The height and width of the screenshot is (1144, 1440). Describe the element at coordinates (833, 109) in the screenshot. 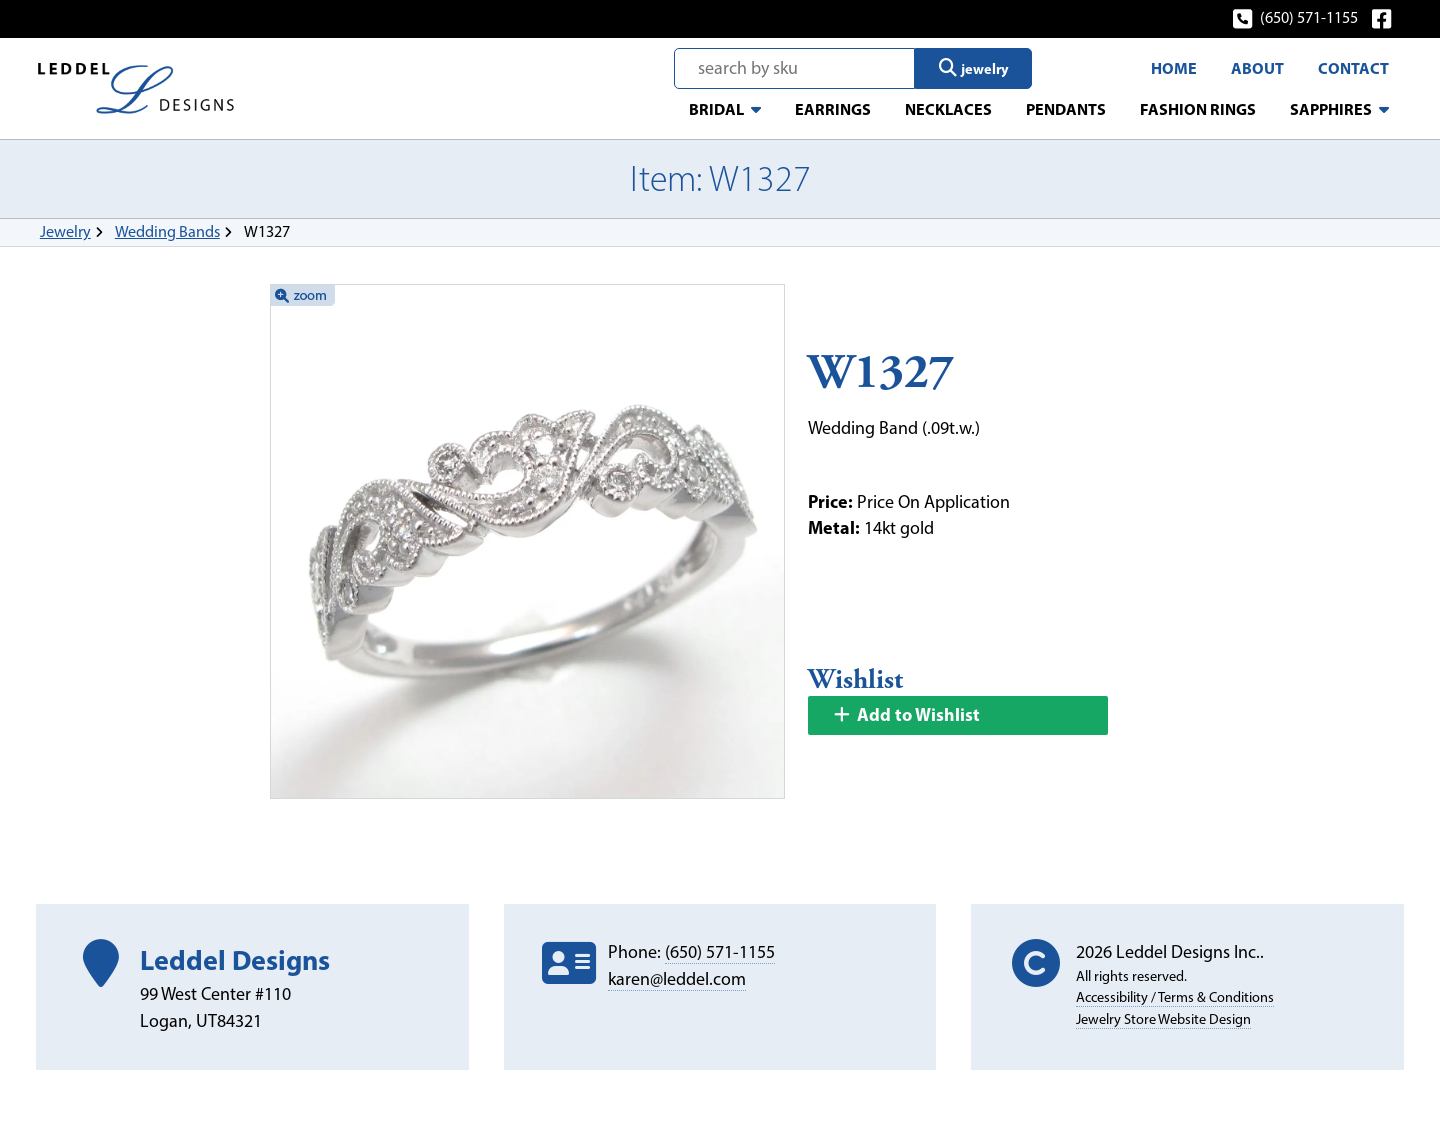

I see `Earrings` at that location.